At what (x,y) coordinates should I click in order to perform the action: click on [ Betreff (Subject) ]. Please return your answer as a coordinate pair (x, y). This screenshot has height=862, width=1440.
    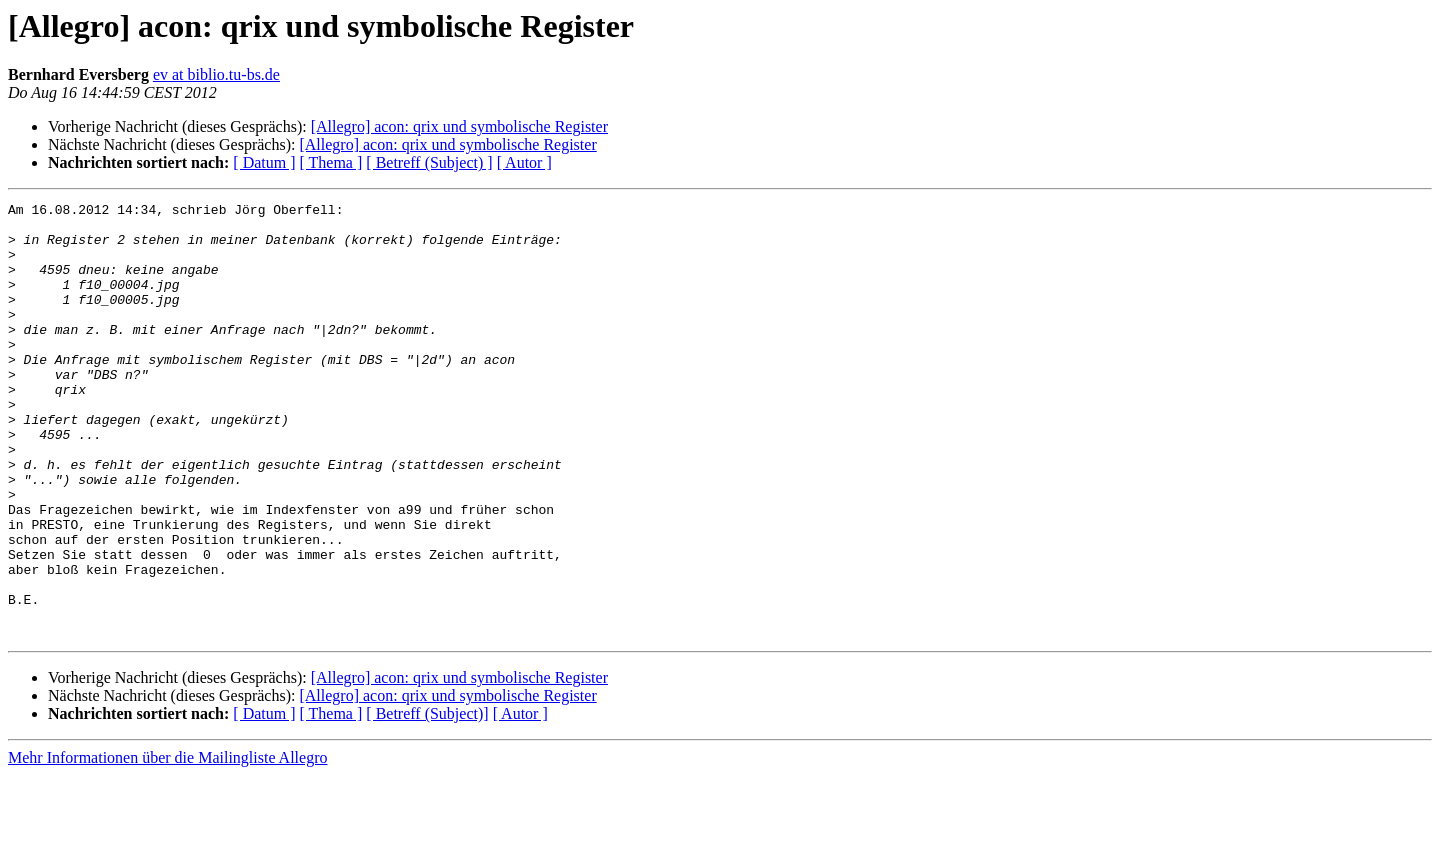
    Looking at the image, I should click on (429, 162).